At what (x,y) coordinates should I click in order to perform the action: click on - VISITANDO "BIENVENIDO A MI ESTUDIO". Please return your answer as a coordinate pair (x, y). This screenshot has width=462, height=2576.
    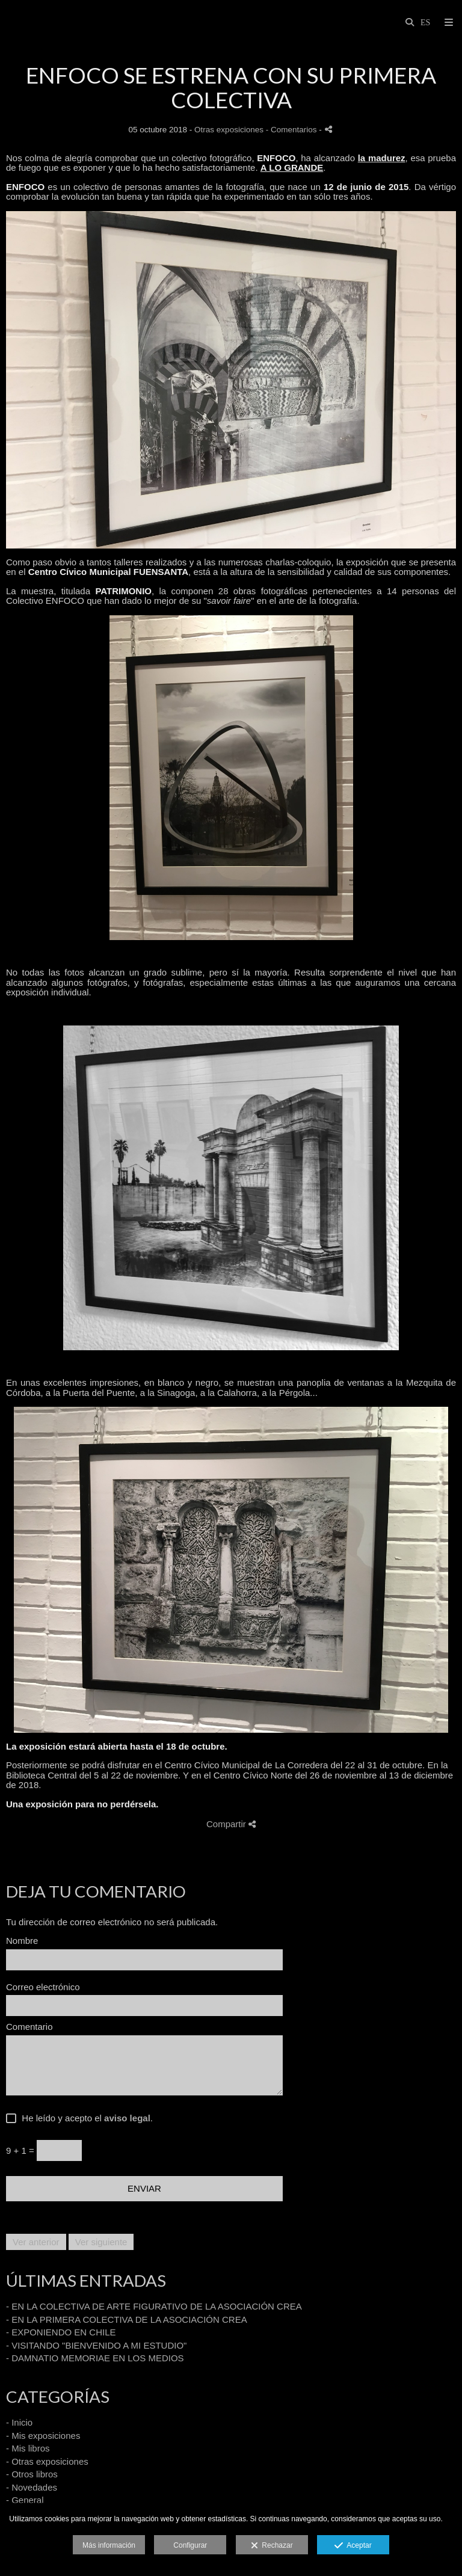
    Looking at the image, I should click on (96, 2345).